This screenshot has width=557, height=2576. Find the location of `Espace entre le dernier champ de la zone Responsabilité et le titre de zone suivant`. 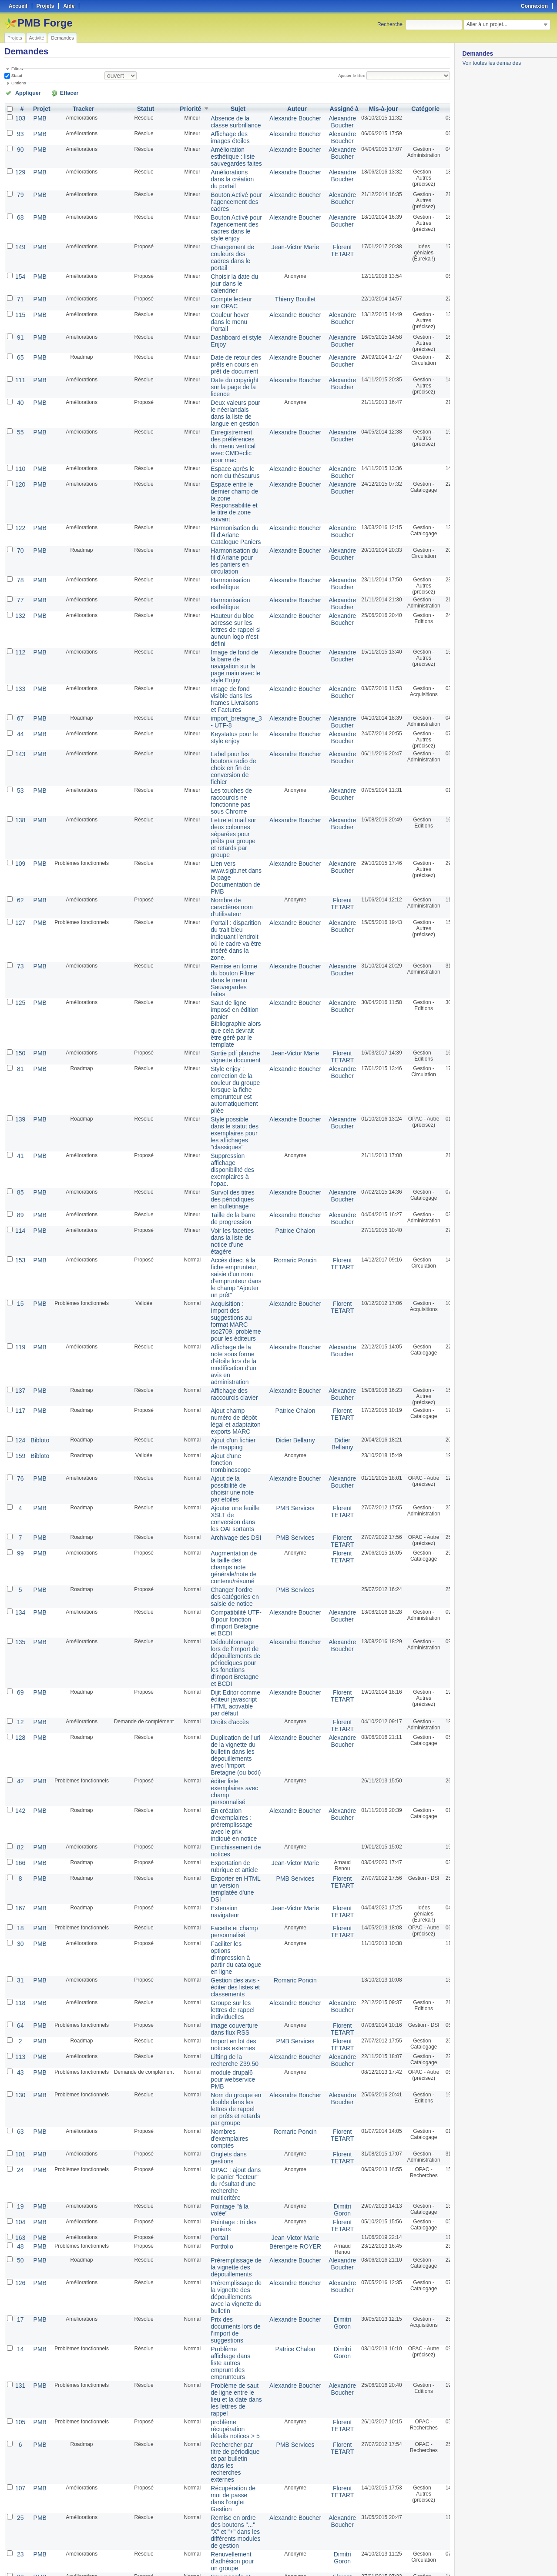

Espace entre le dernier champ de la zone Responsabilité et le titre de zone suivant is located at coordinates (224, 457).